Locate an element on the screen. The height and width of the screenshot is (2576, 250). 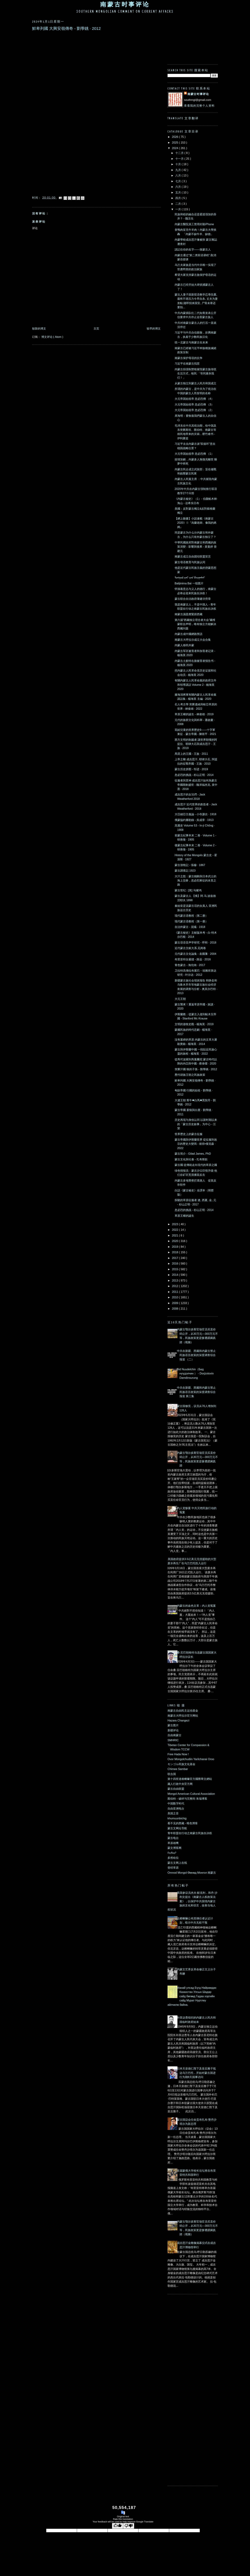
图伯特－破碎与完整间 朱瑞博客 is located at coordinates (187, 1798).